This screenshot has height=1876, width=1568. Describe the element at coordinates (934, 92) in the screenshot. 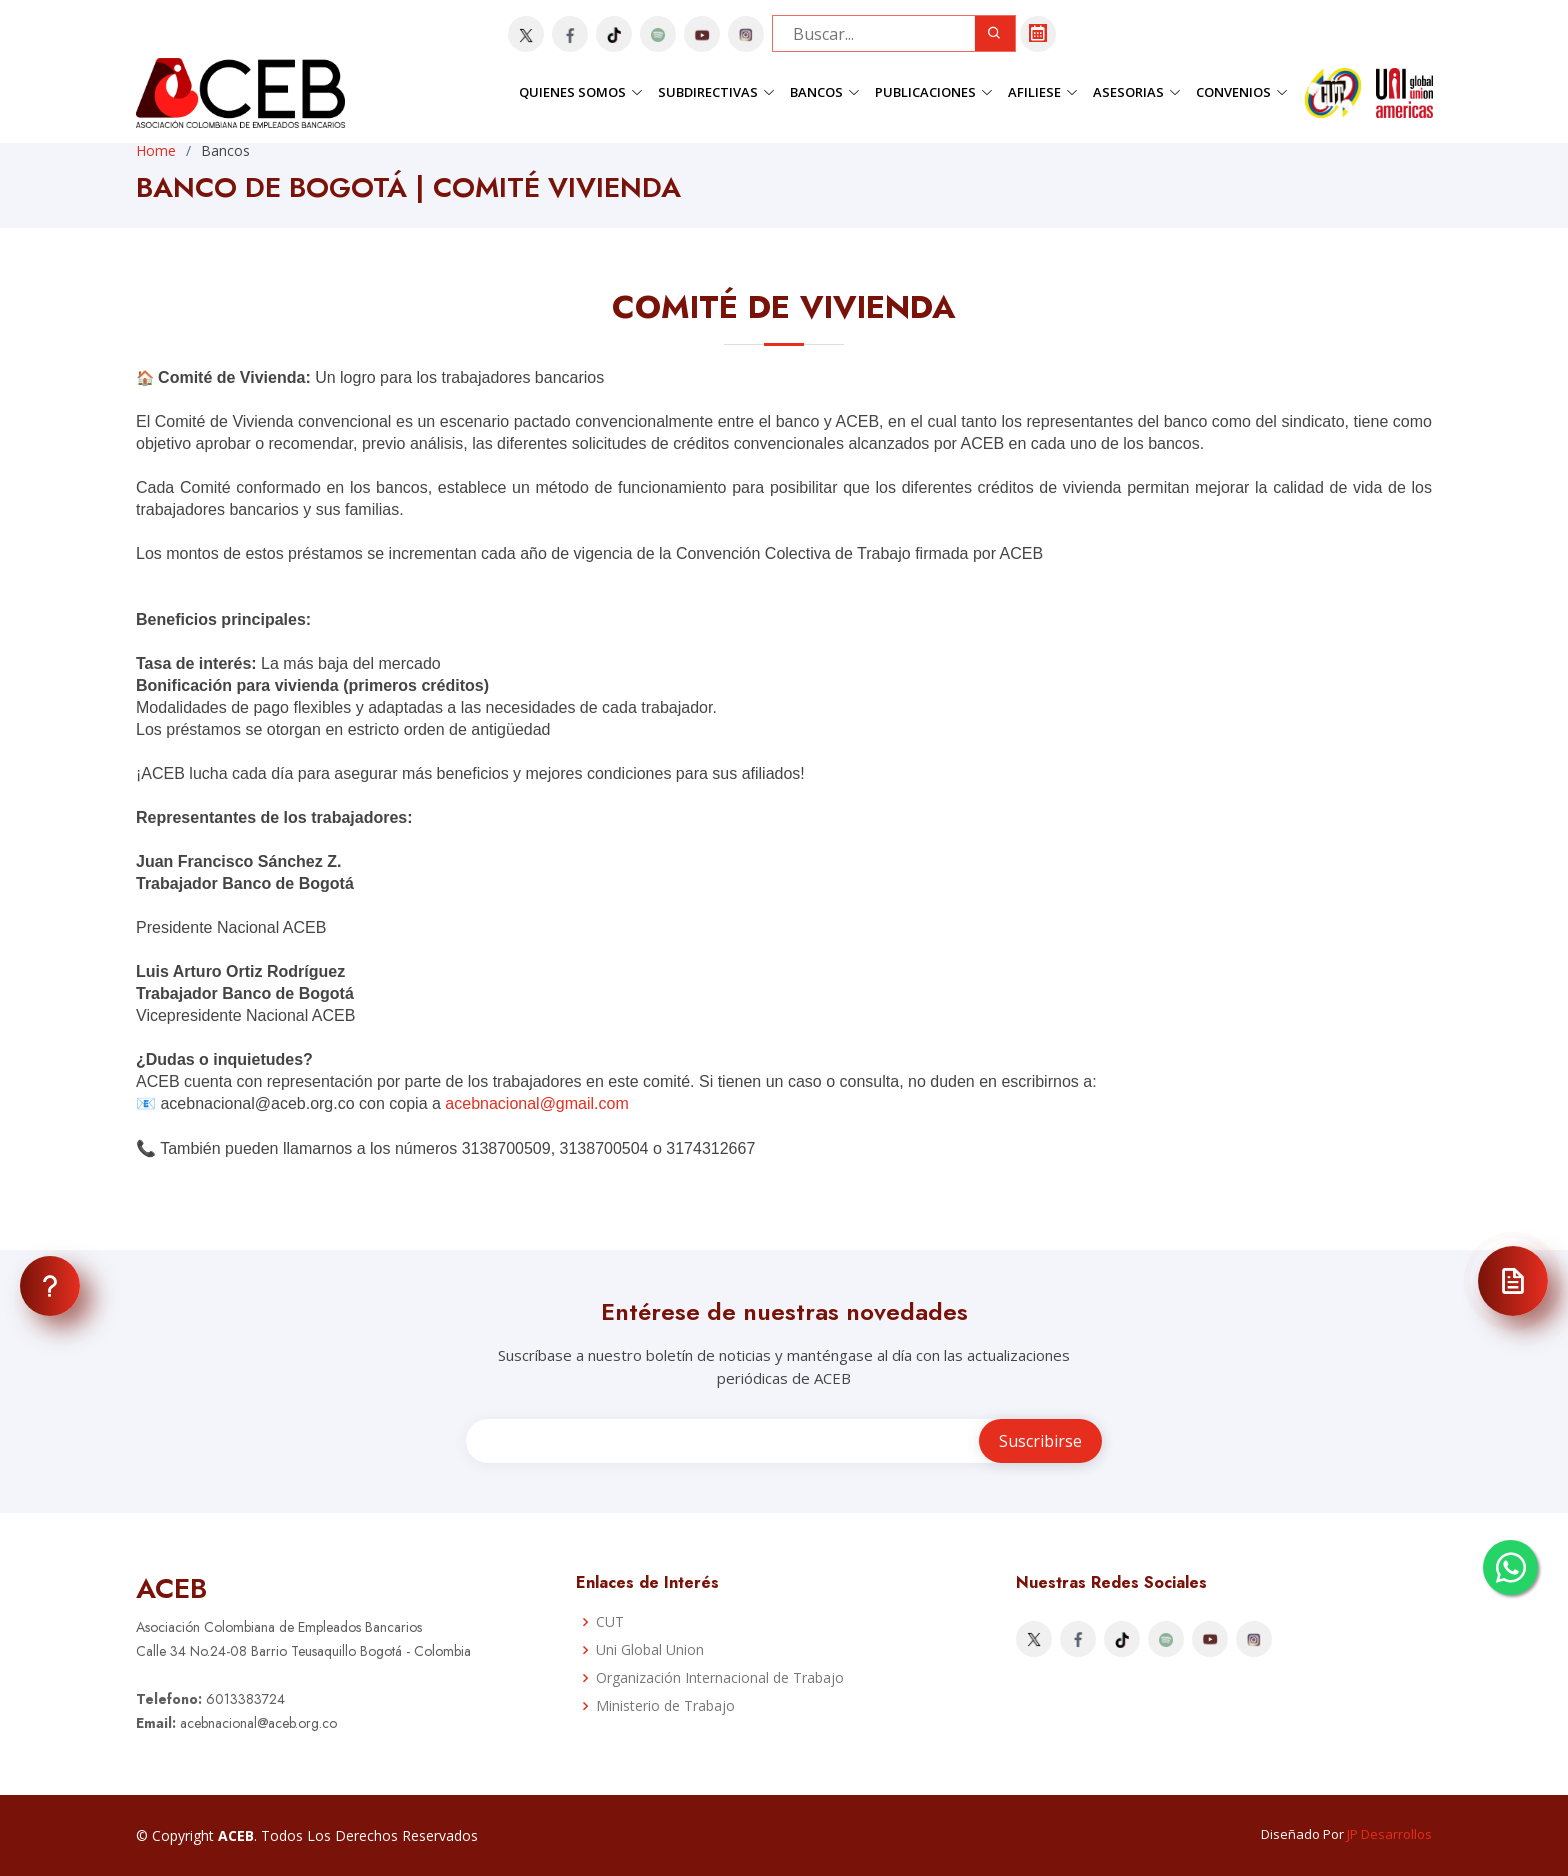

I see `Publicaciones` at that location.